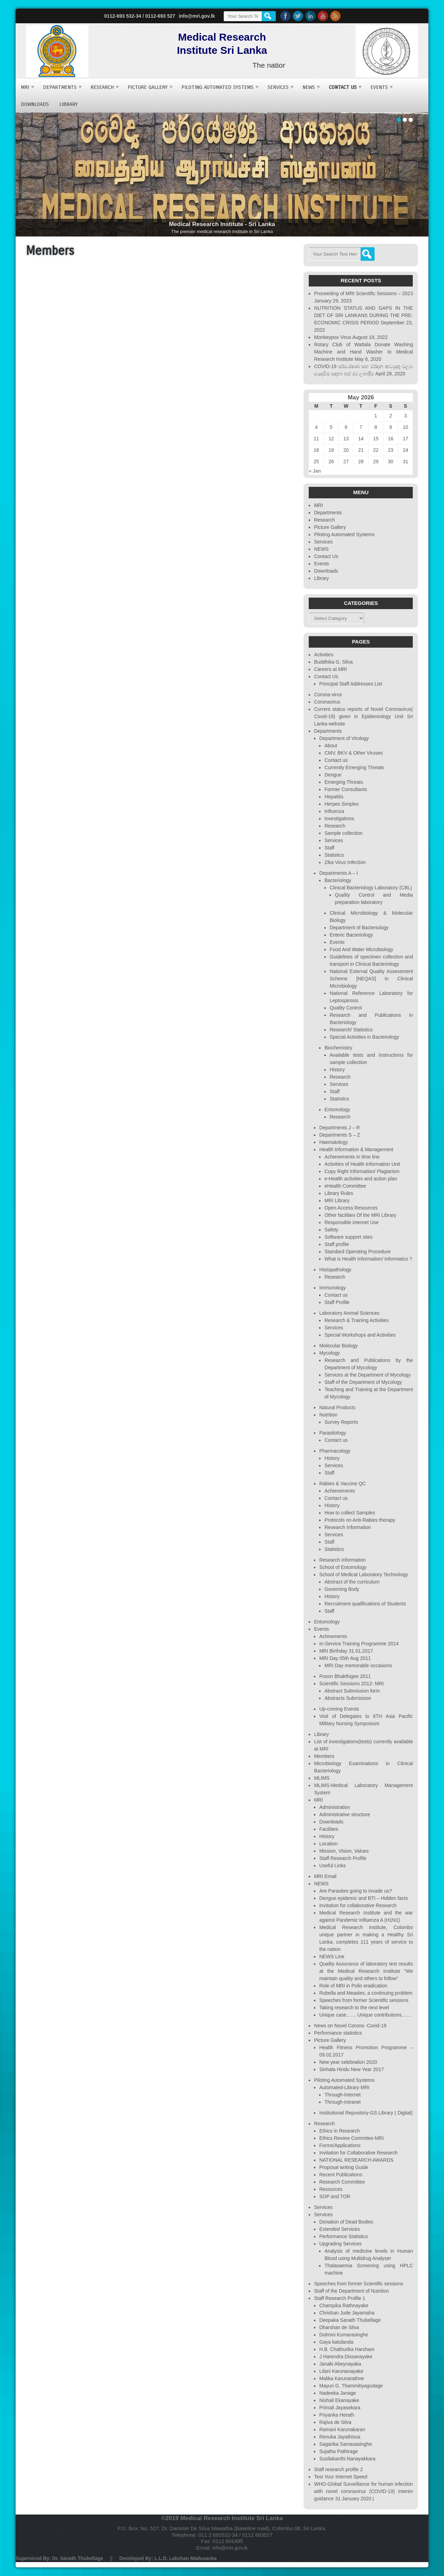 The image size is (444, 2576). Describe the element at coordinates (346, 2349) in the screenshot. I see `H.B. Chathurika Harshani` at that location.